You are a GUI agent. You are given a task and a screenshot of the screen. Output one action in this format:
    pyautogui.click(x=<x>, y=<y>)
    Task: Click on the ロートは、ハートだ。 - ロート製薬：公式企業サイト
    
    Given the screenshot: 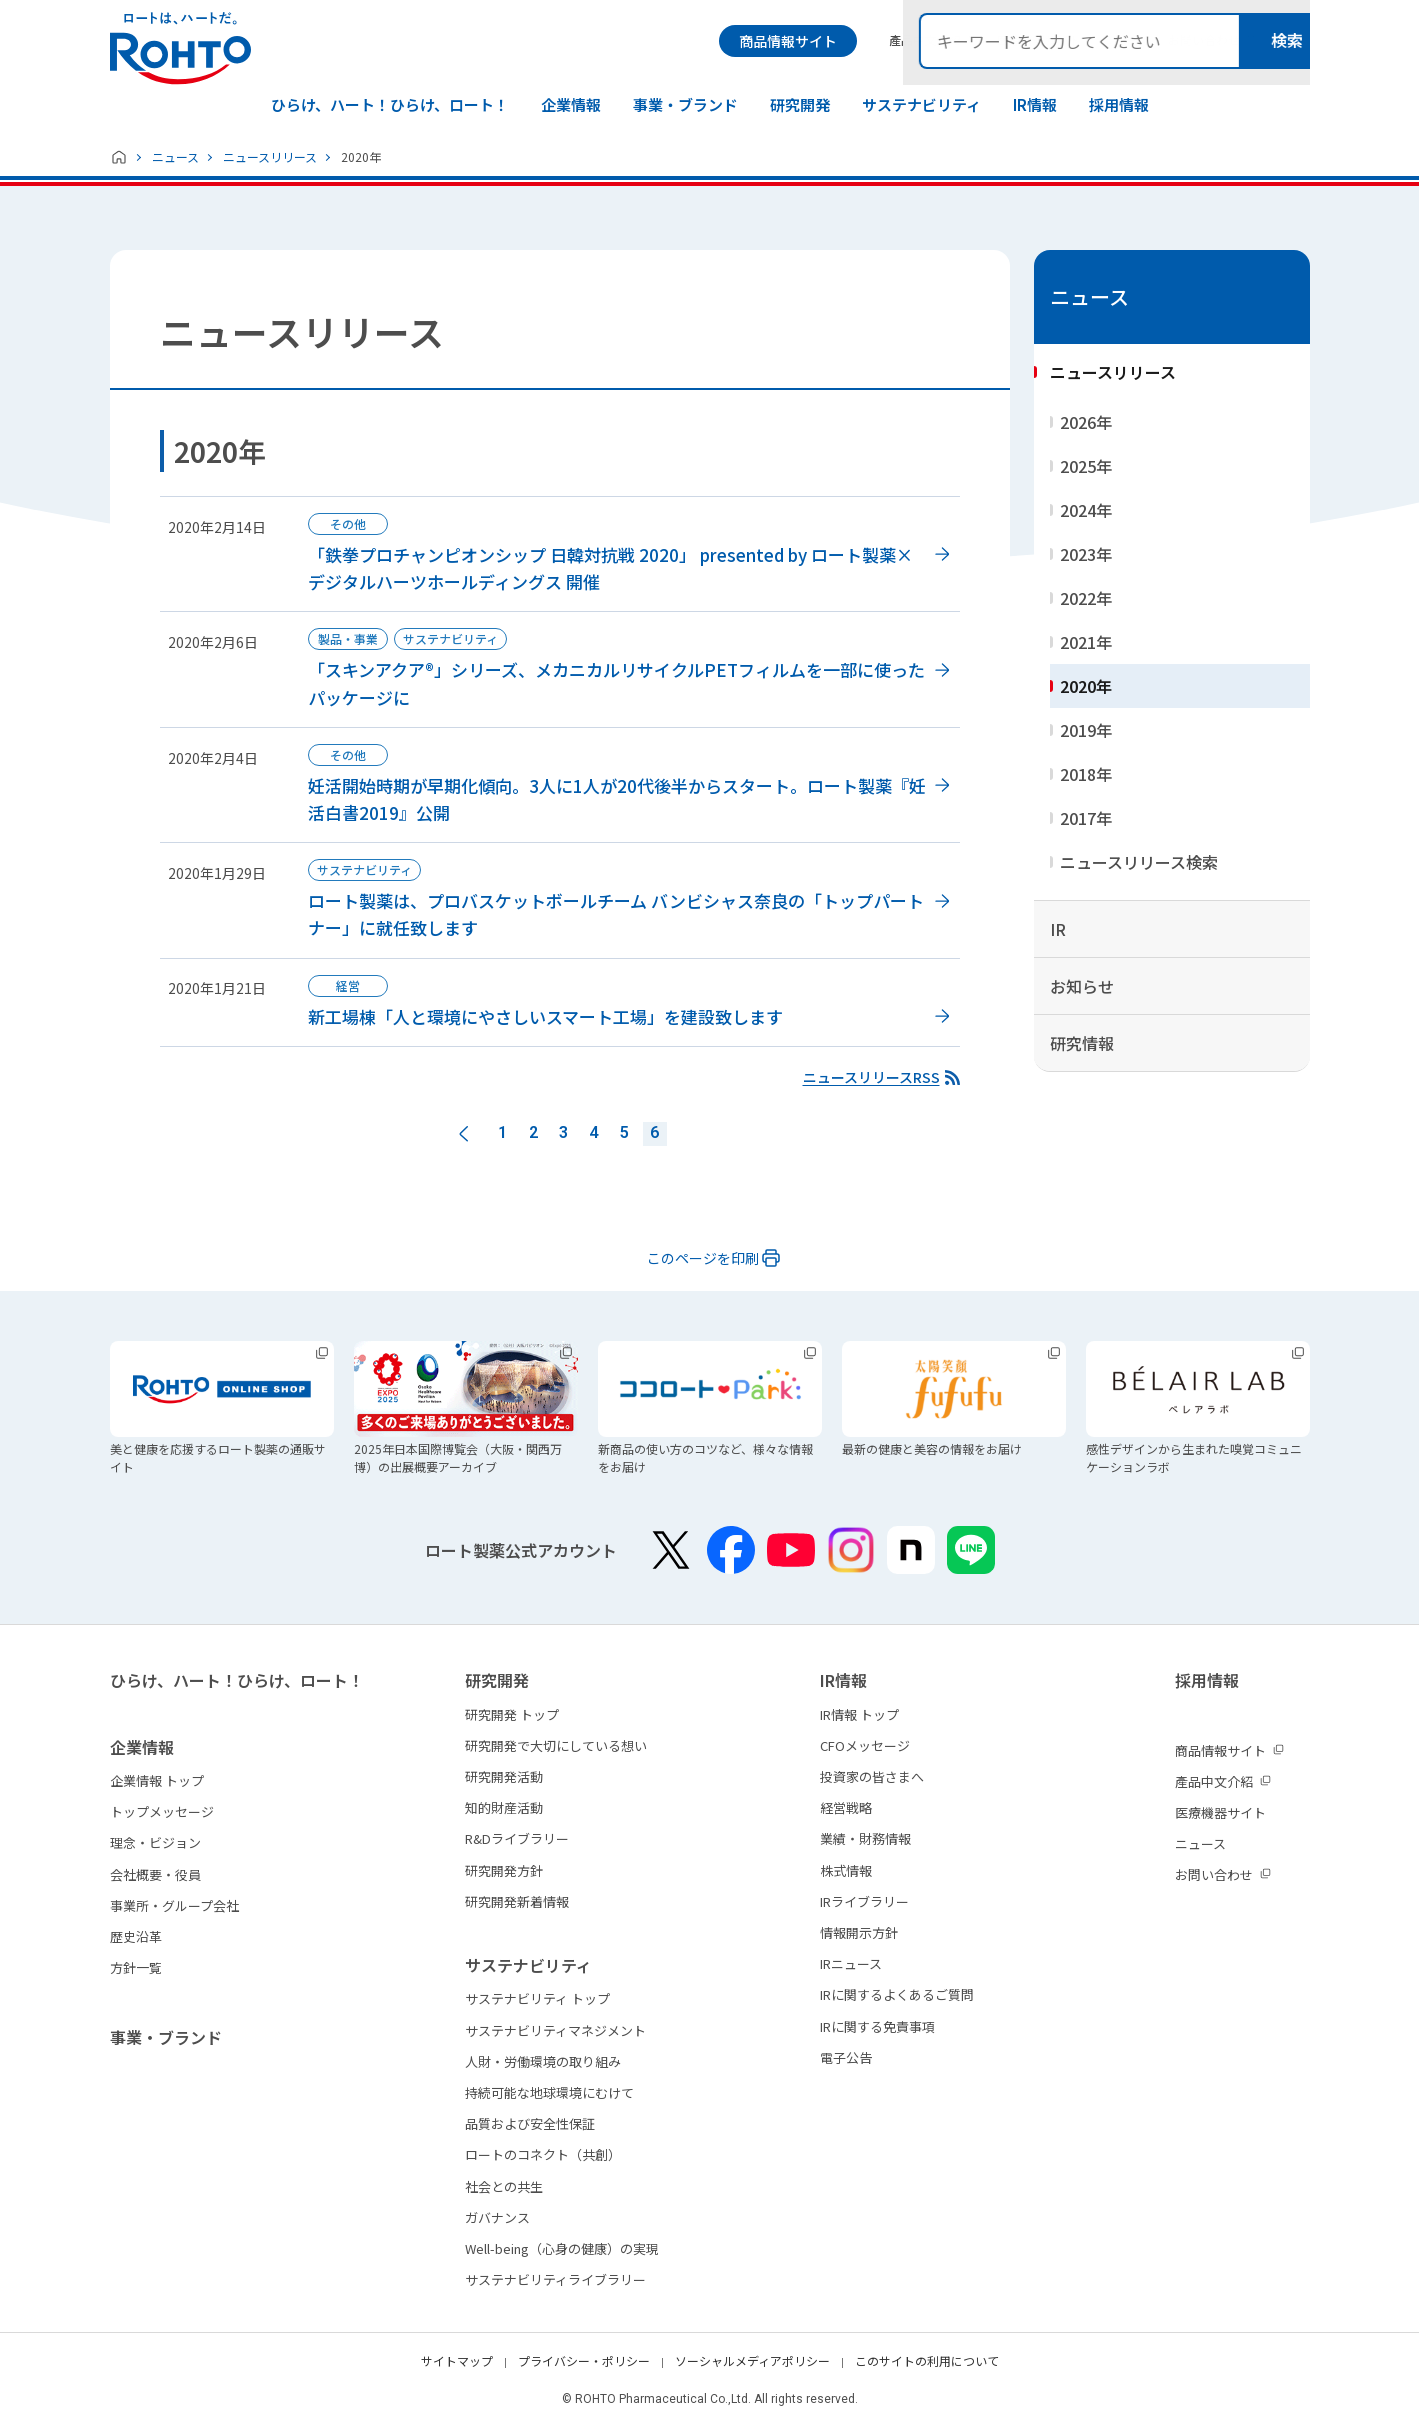 What is the action you would take?
    pyautogui.click(x=180, y=48)
    